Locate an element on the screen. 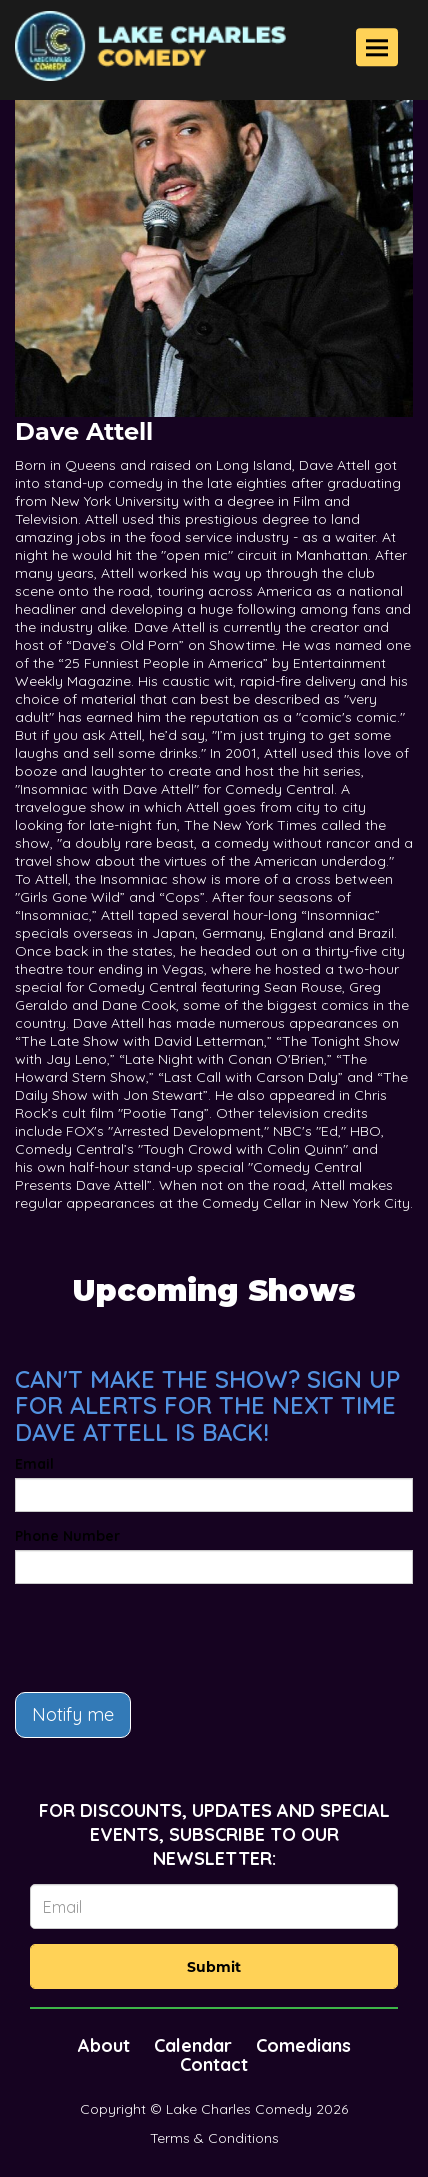 The image size is (428, 2177). Contact [Go To Contact Page] is located at coordinates (214, 2064).